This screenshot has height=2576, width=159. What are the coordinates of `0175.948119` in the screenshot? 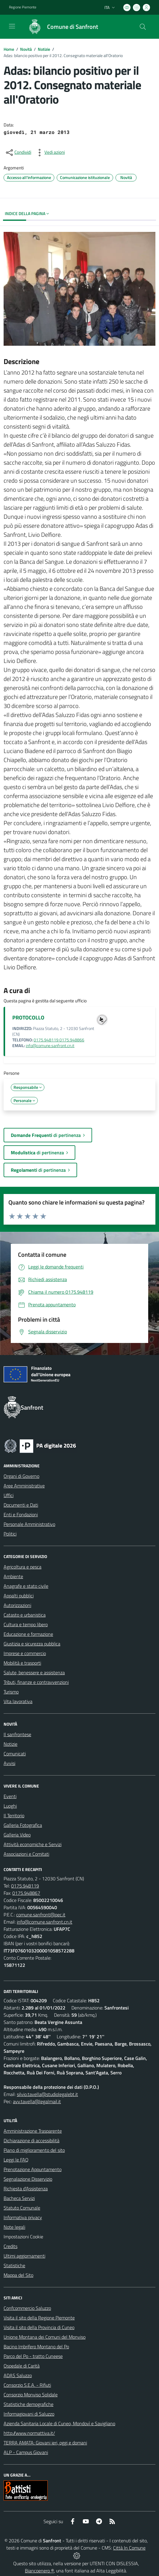 It's located at (25, 1885).